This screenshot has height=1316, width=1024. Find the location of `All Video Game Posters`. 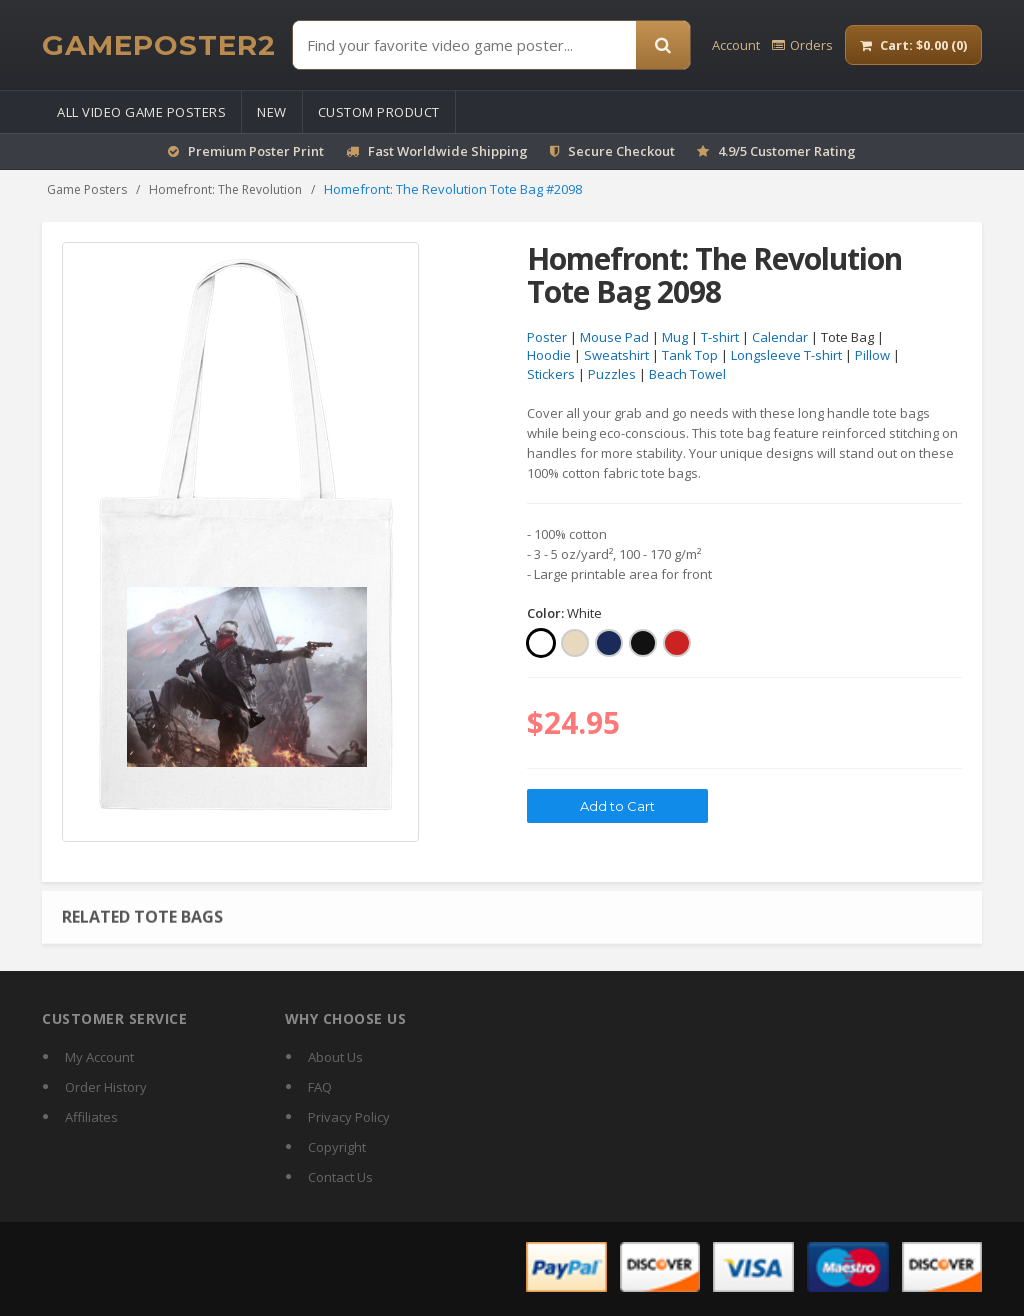

All Video Game Posters is located at coordinates (141, 112).